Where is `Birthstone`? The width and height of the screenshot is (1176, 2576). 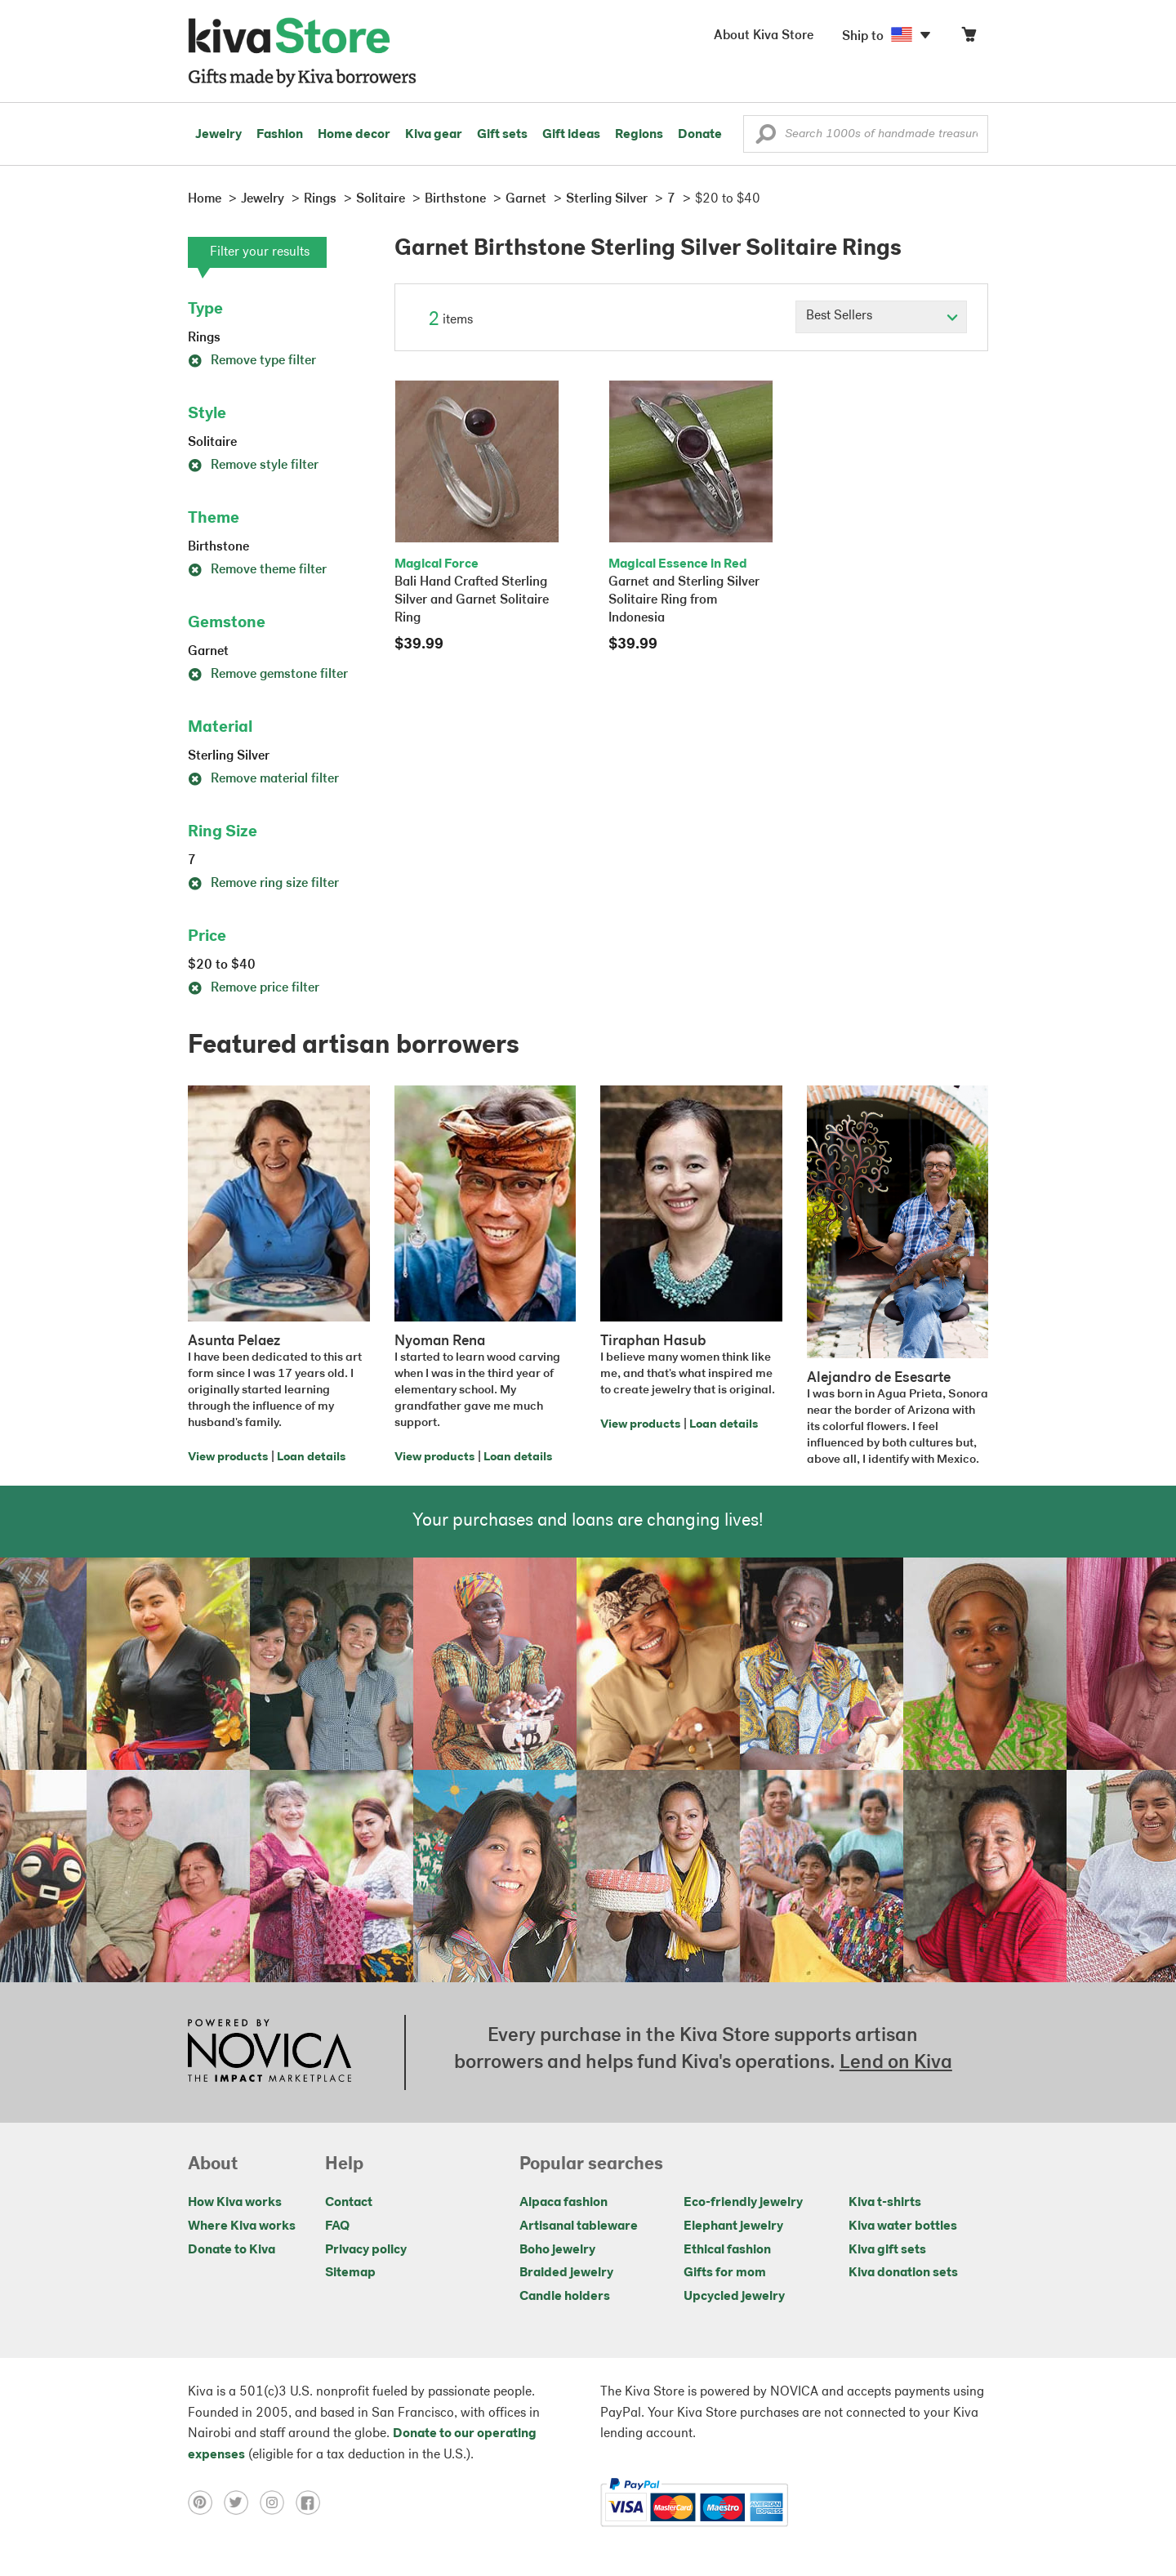
Birthstone is located at coordinates (218, 547).